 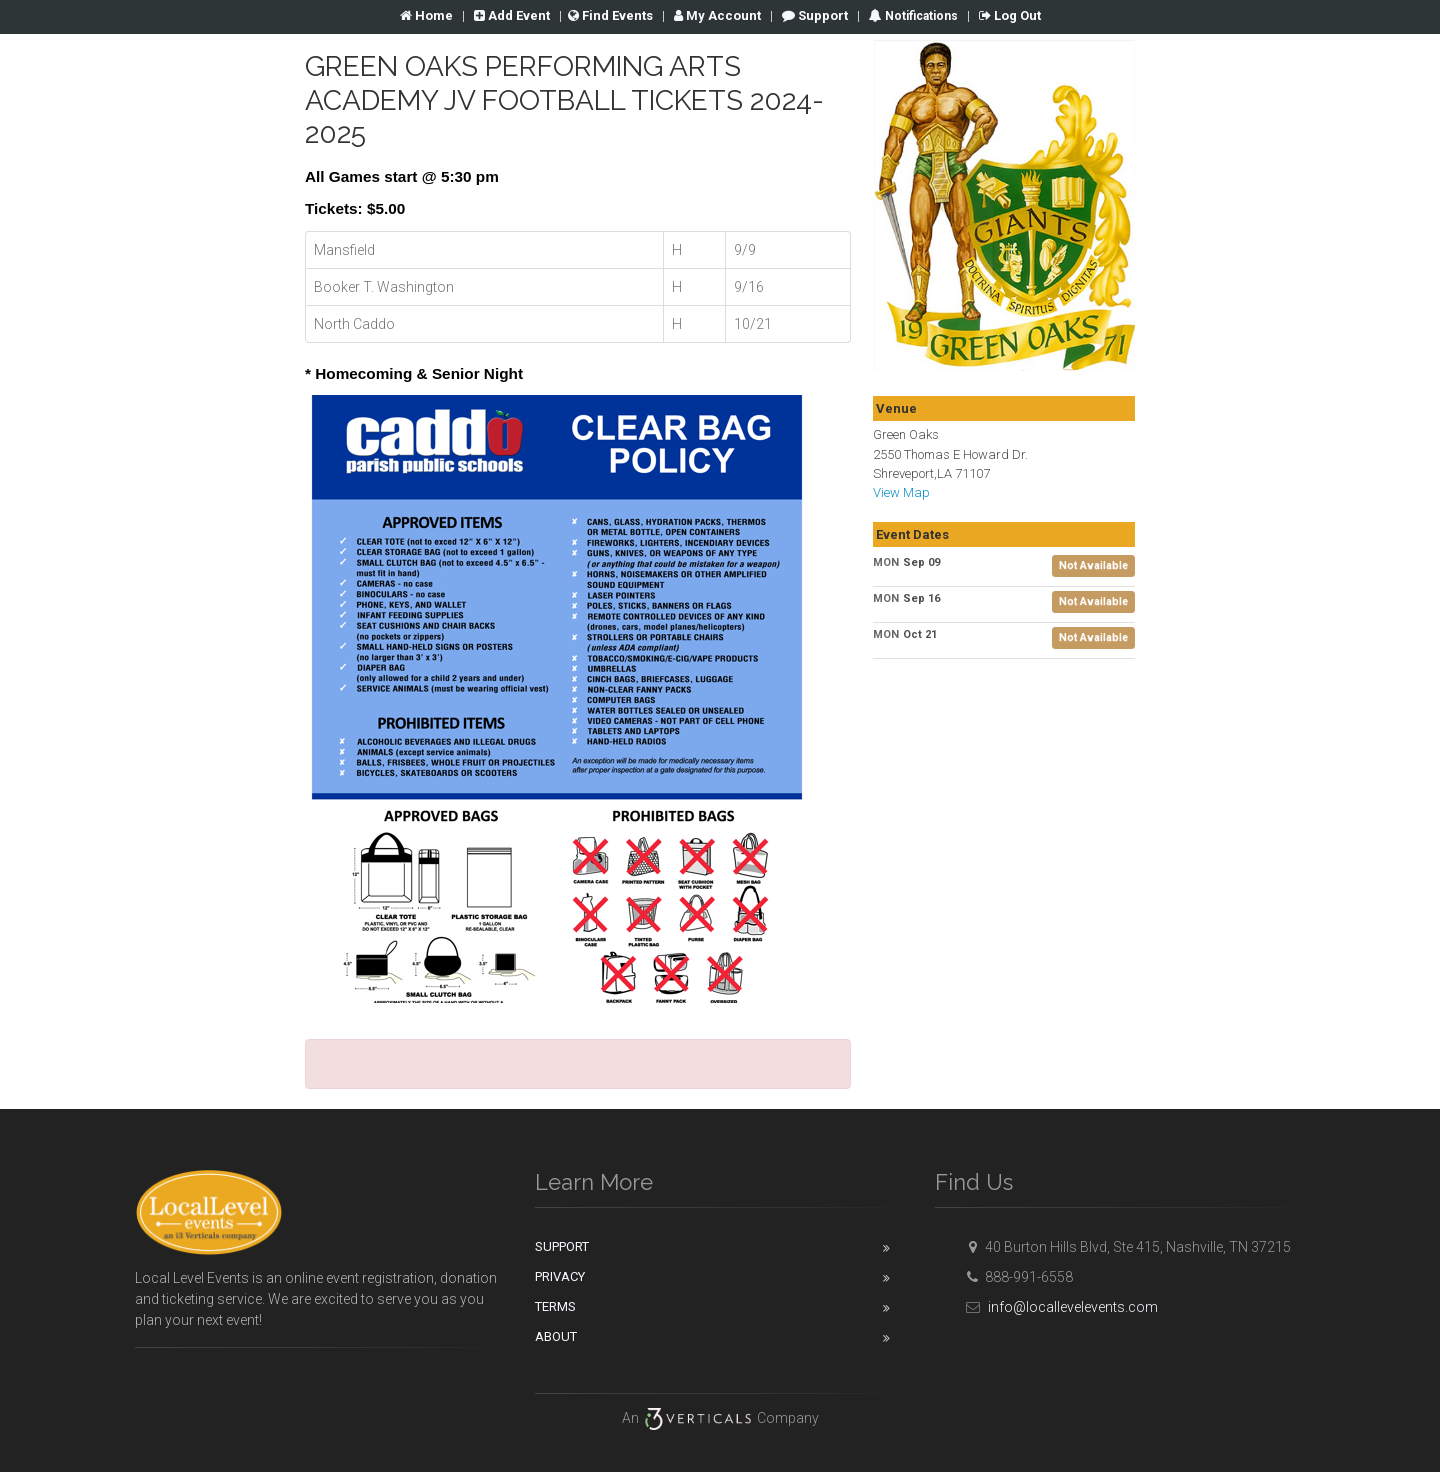 I want to click on About, so click(x=556, y=1336).